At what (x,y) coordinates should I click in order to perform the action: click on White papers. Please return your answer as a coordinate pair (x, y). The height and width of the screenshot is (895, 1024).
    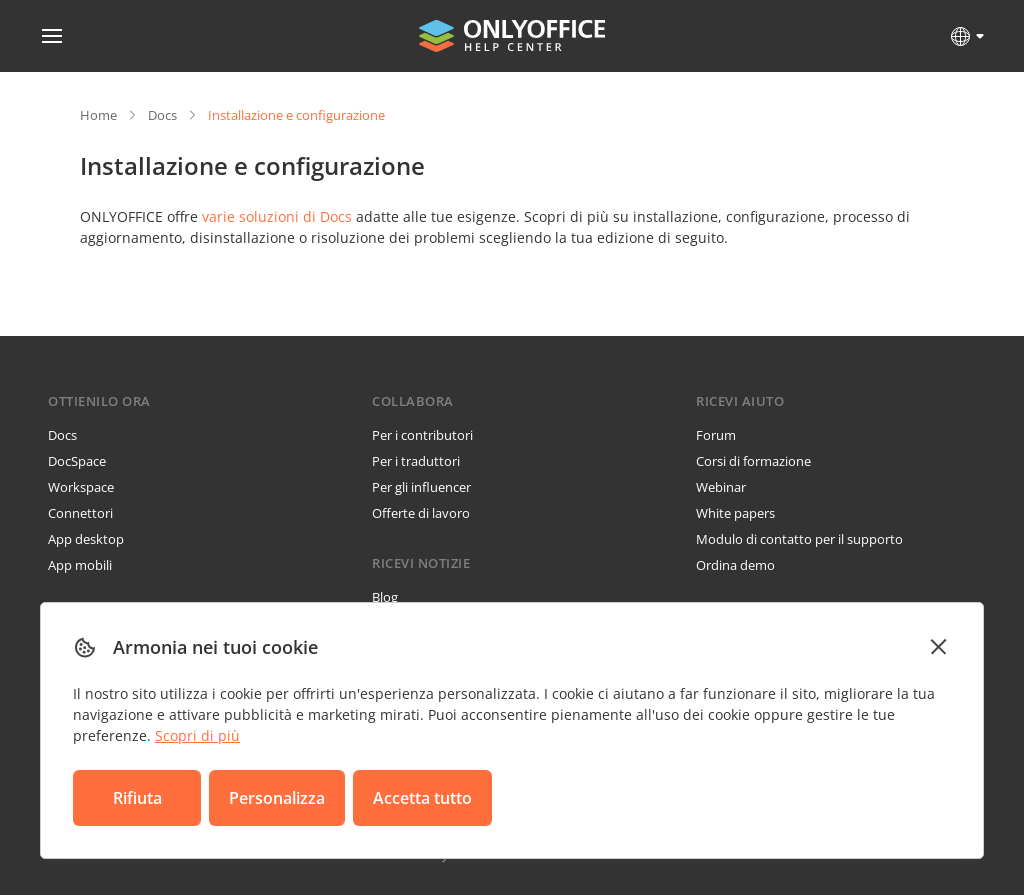
    Looking at the image, I should click on (735, 513).